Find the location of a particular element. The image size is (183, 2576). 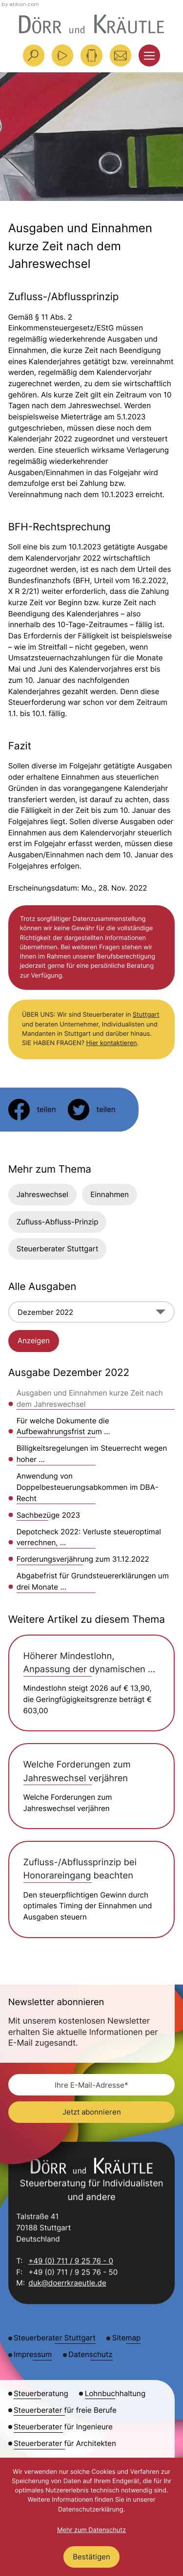

Datenschutz is located at coordinates (90, 2354).